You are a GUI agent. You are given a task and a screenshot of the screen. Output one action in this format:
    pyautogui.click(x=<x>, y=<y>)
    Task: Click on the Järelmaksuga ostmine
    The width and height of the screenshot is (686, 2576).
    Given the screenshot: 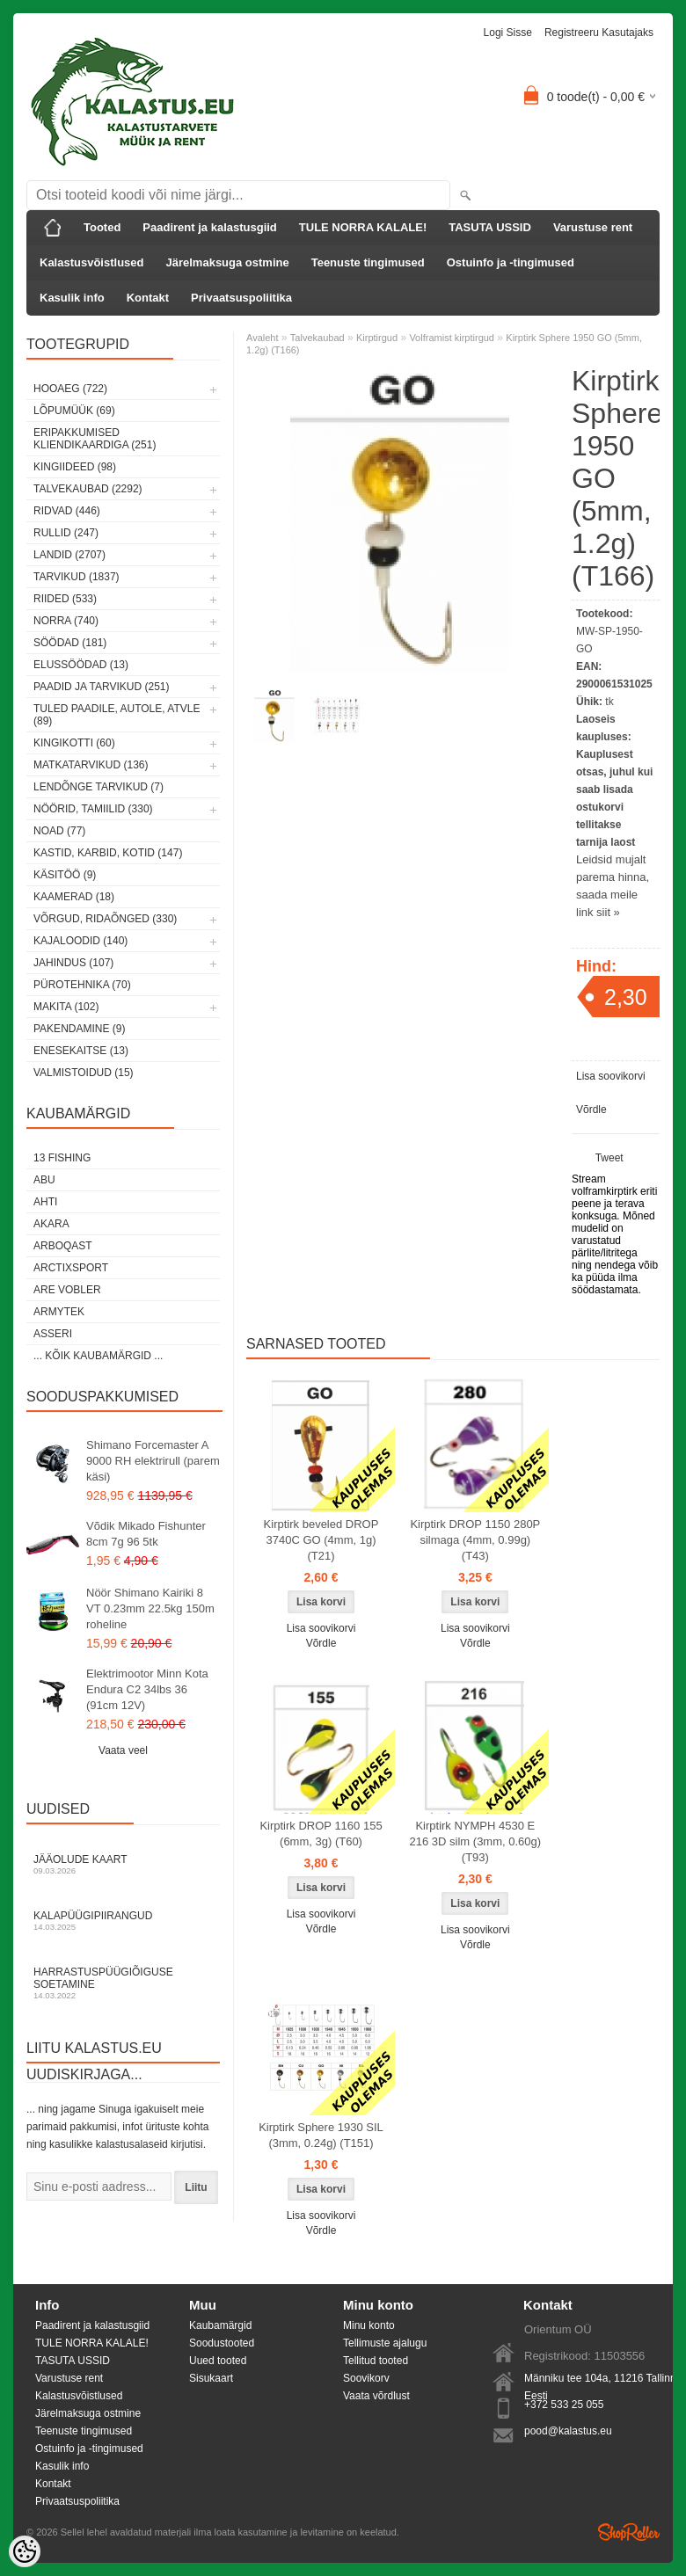 What is the action you would take?
    pyautogui.click(x=227, y=262)
    